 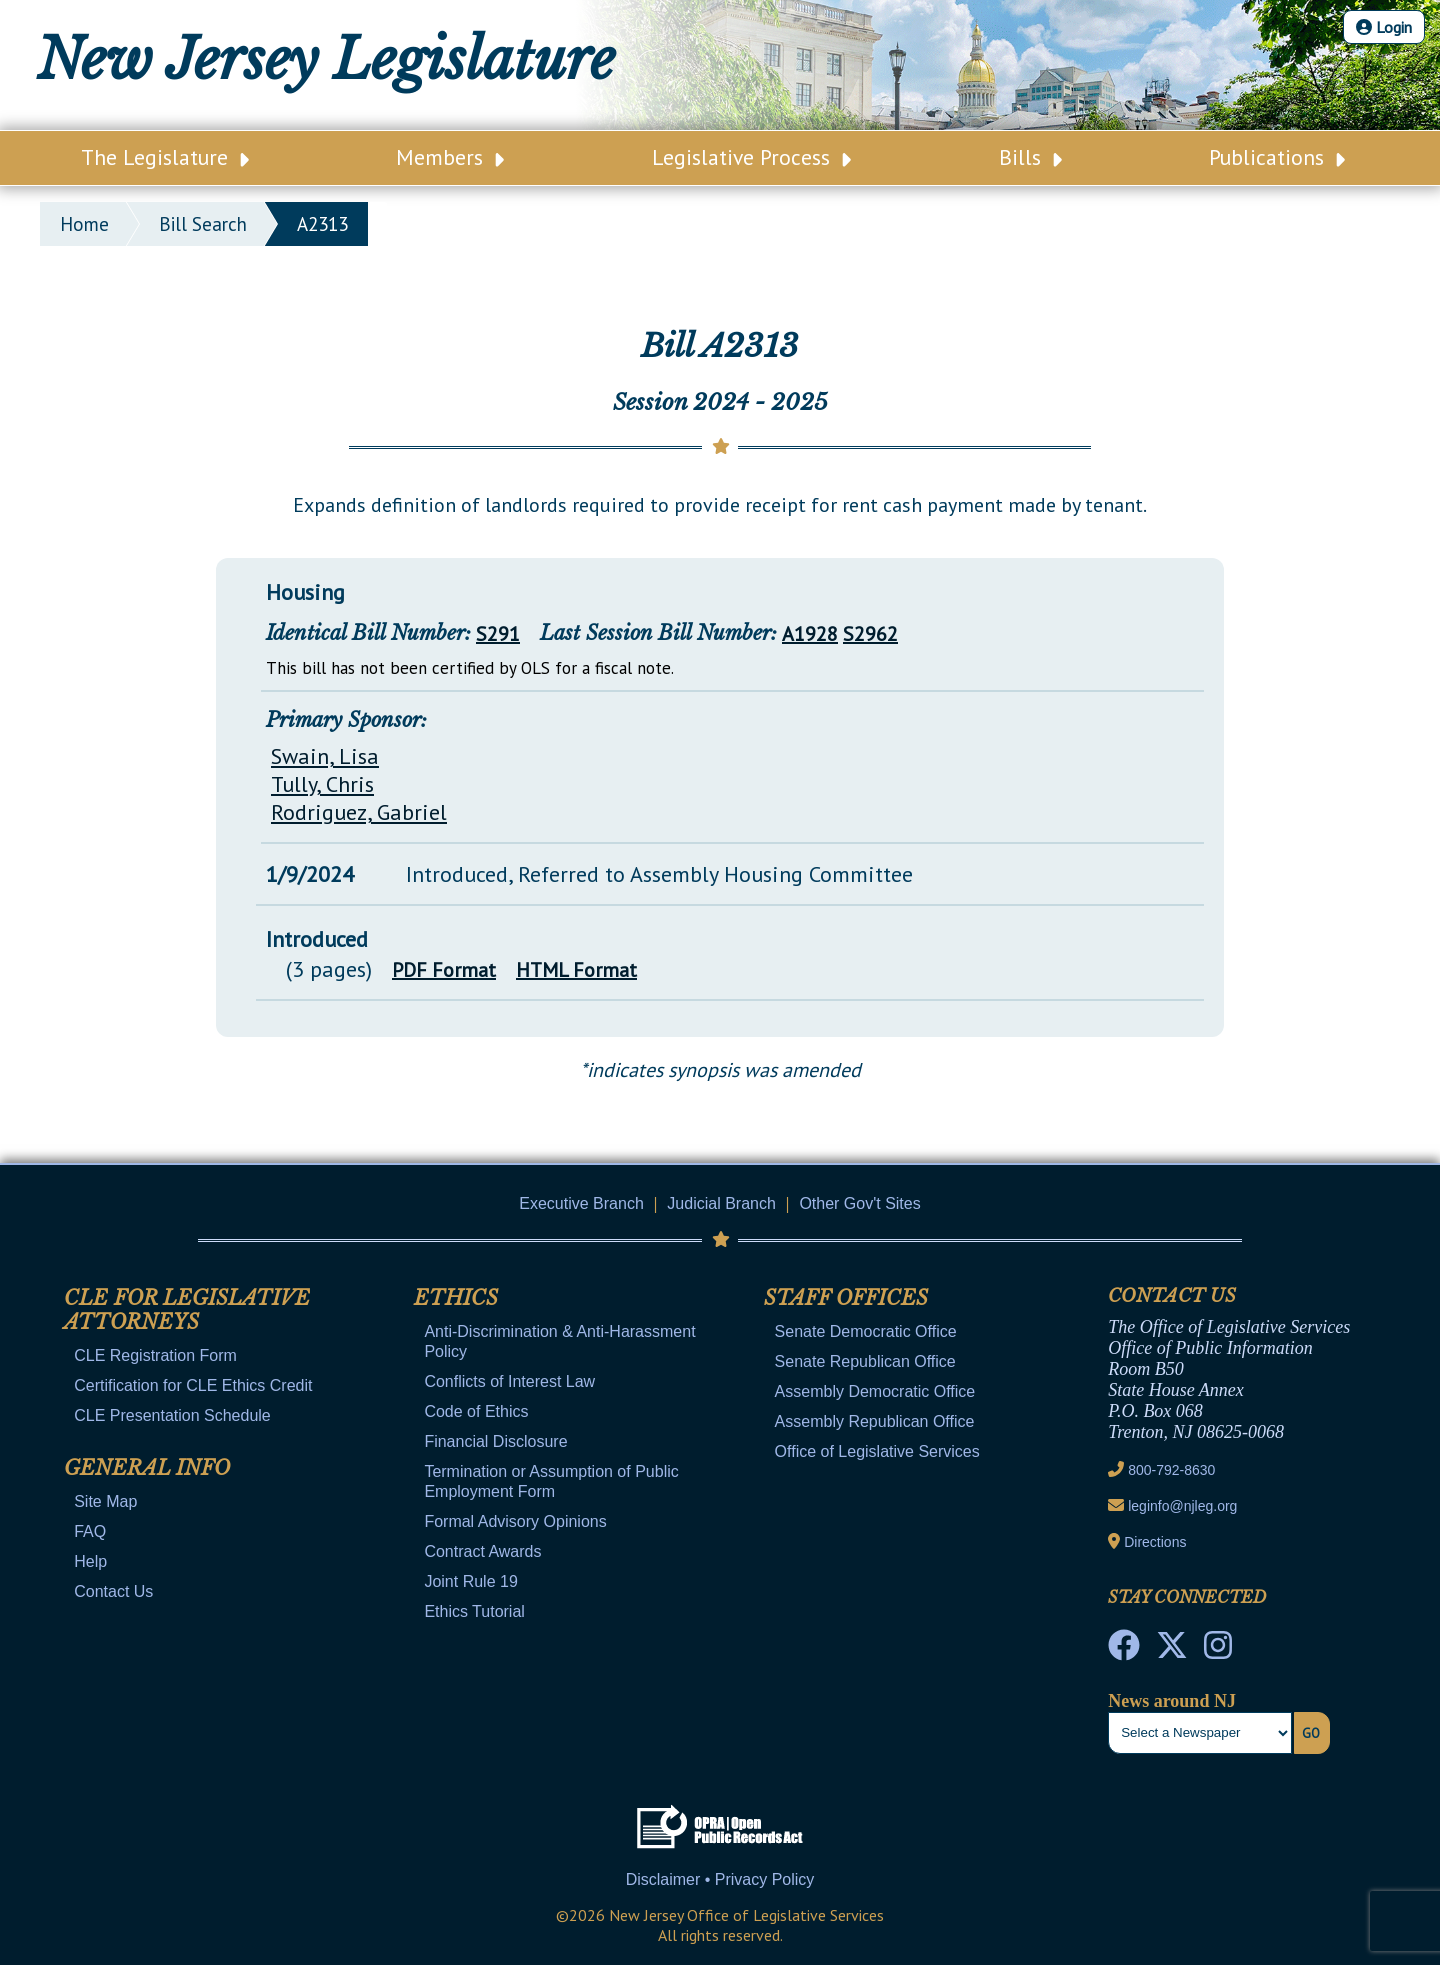 I want to click on General Info [Mobile Link Cluster Toggler], so click(x=147, y=1468).